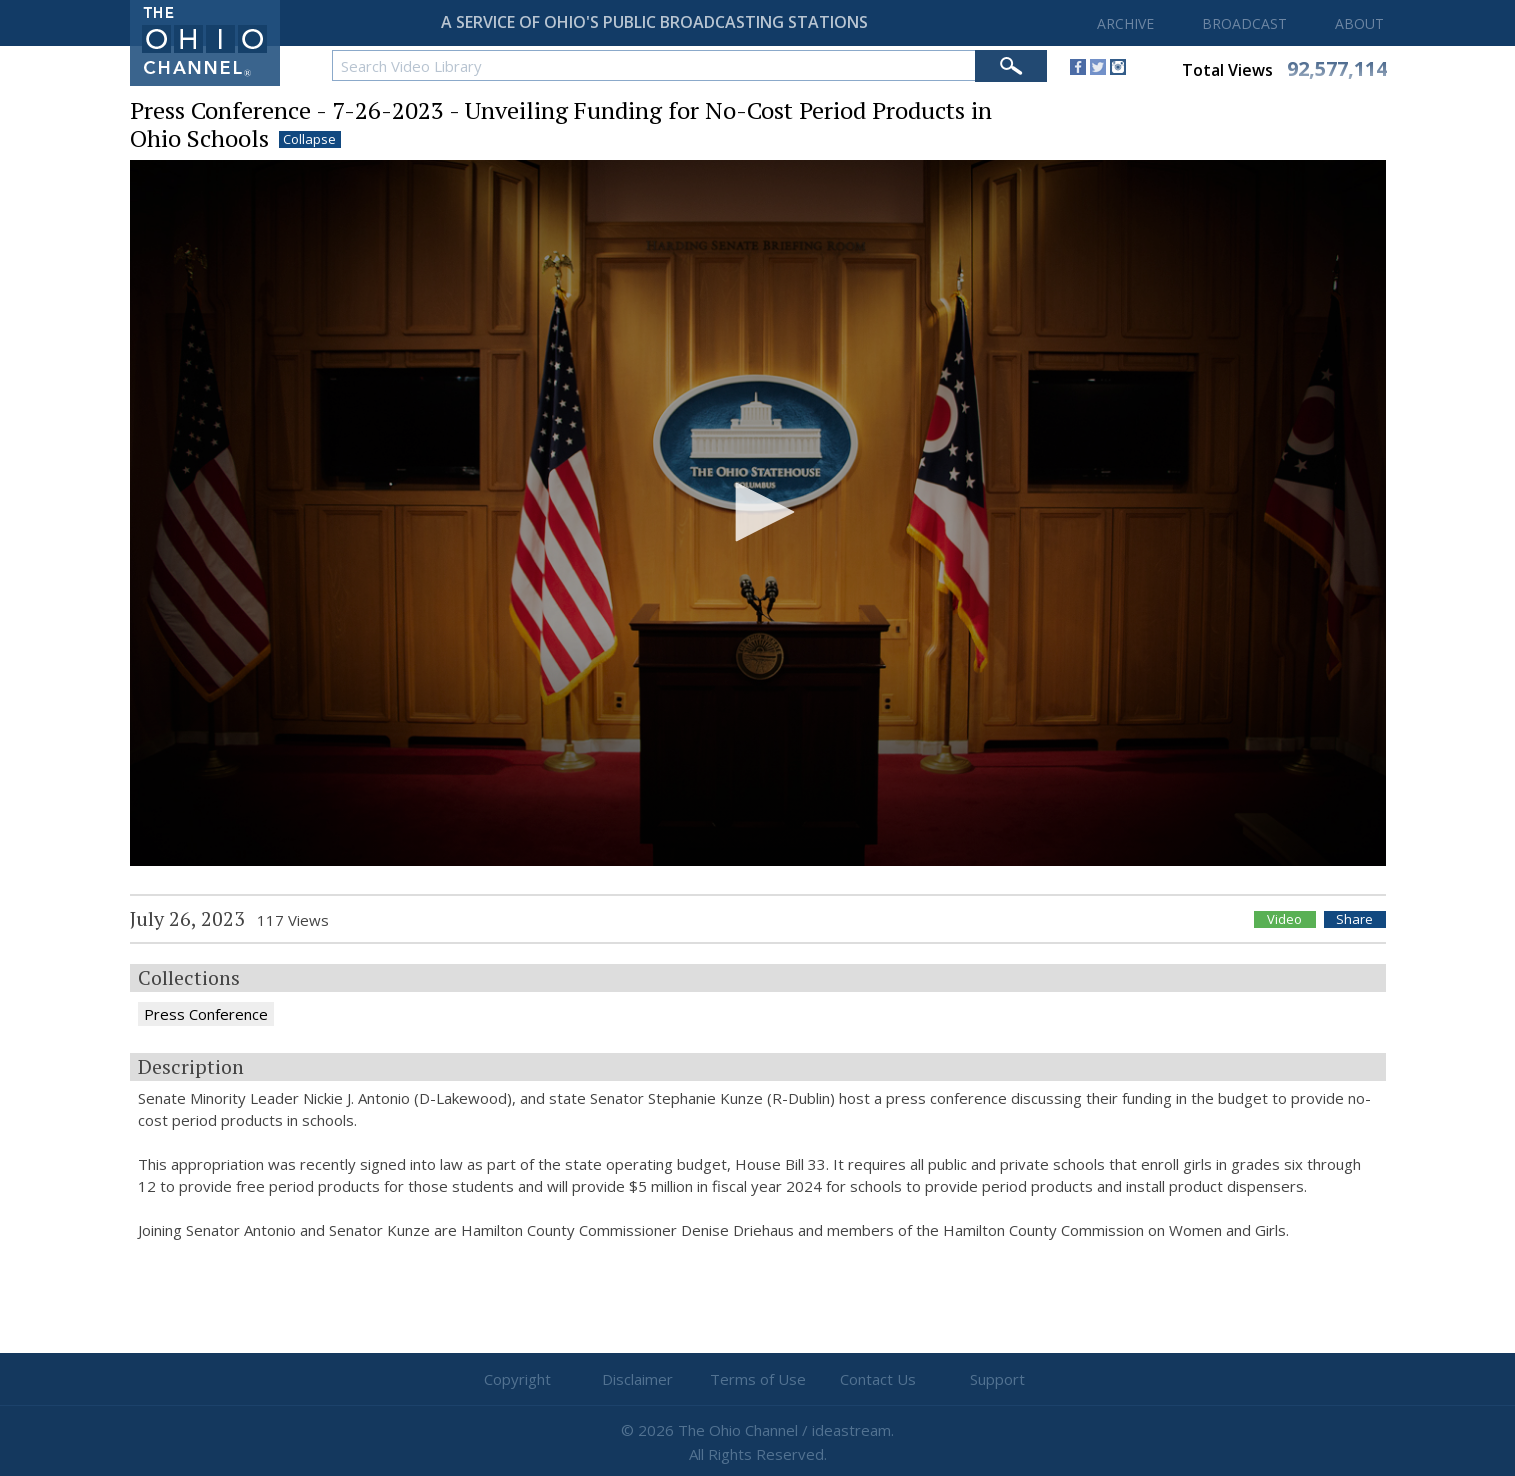 This screenshot has width=1515, height=1476. What do you see at coordinates (758, 513) in the screenshot?
I see `[application]` at bounding box center [758, 513].